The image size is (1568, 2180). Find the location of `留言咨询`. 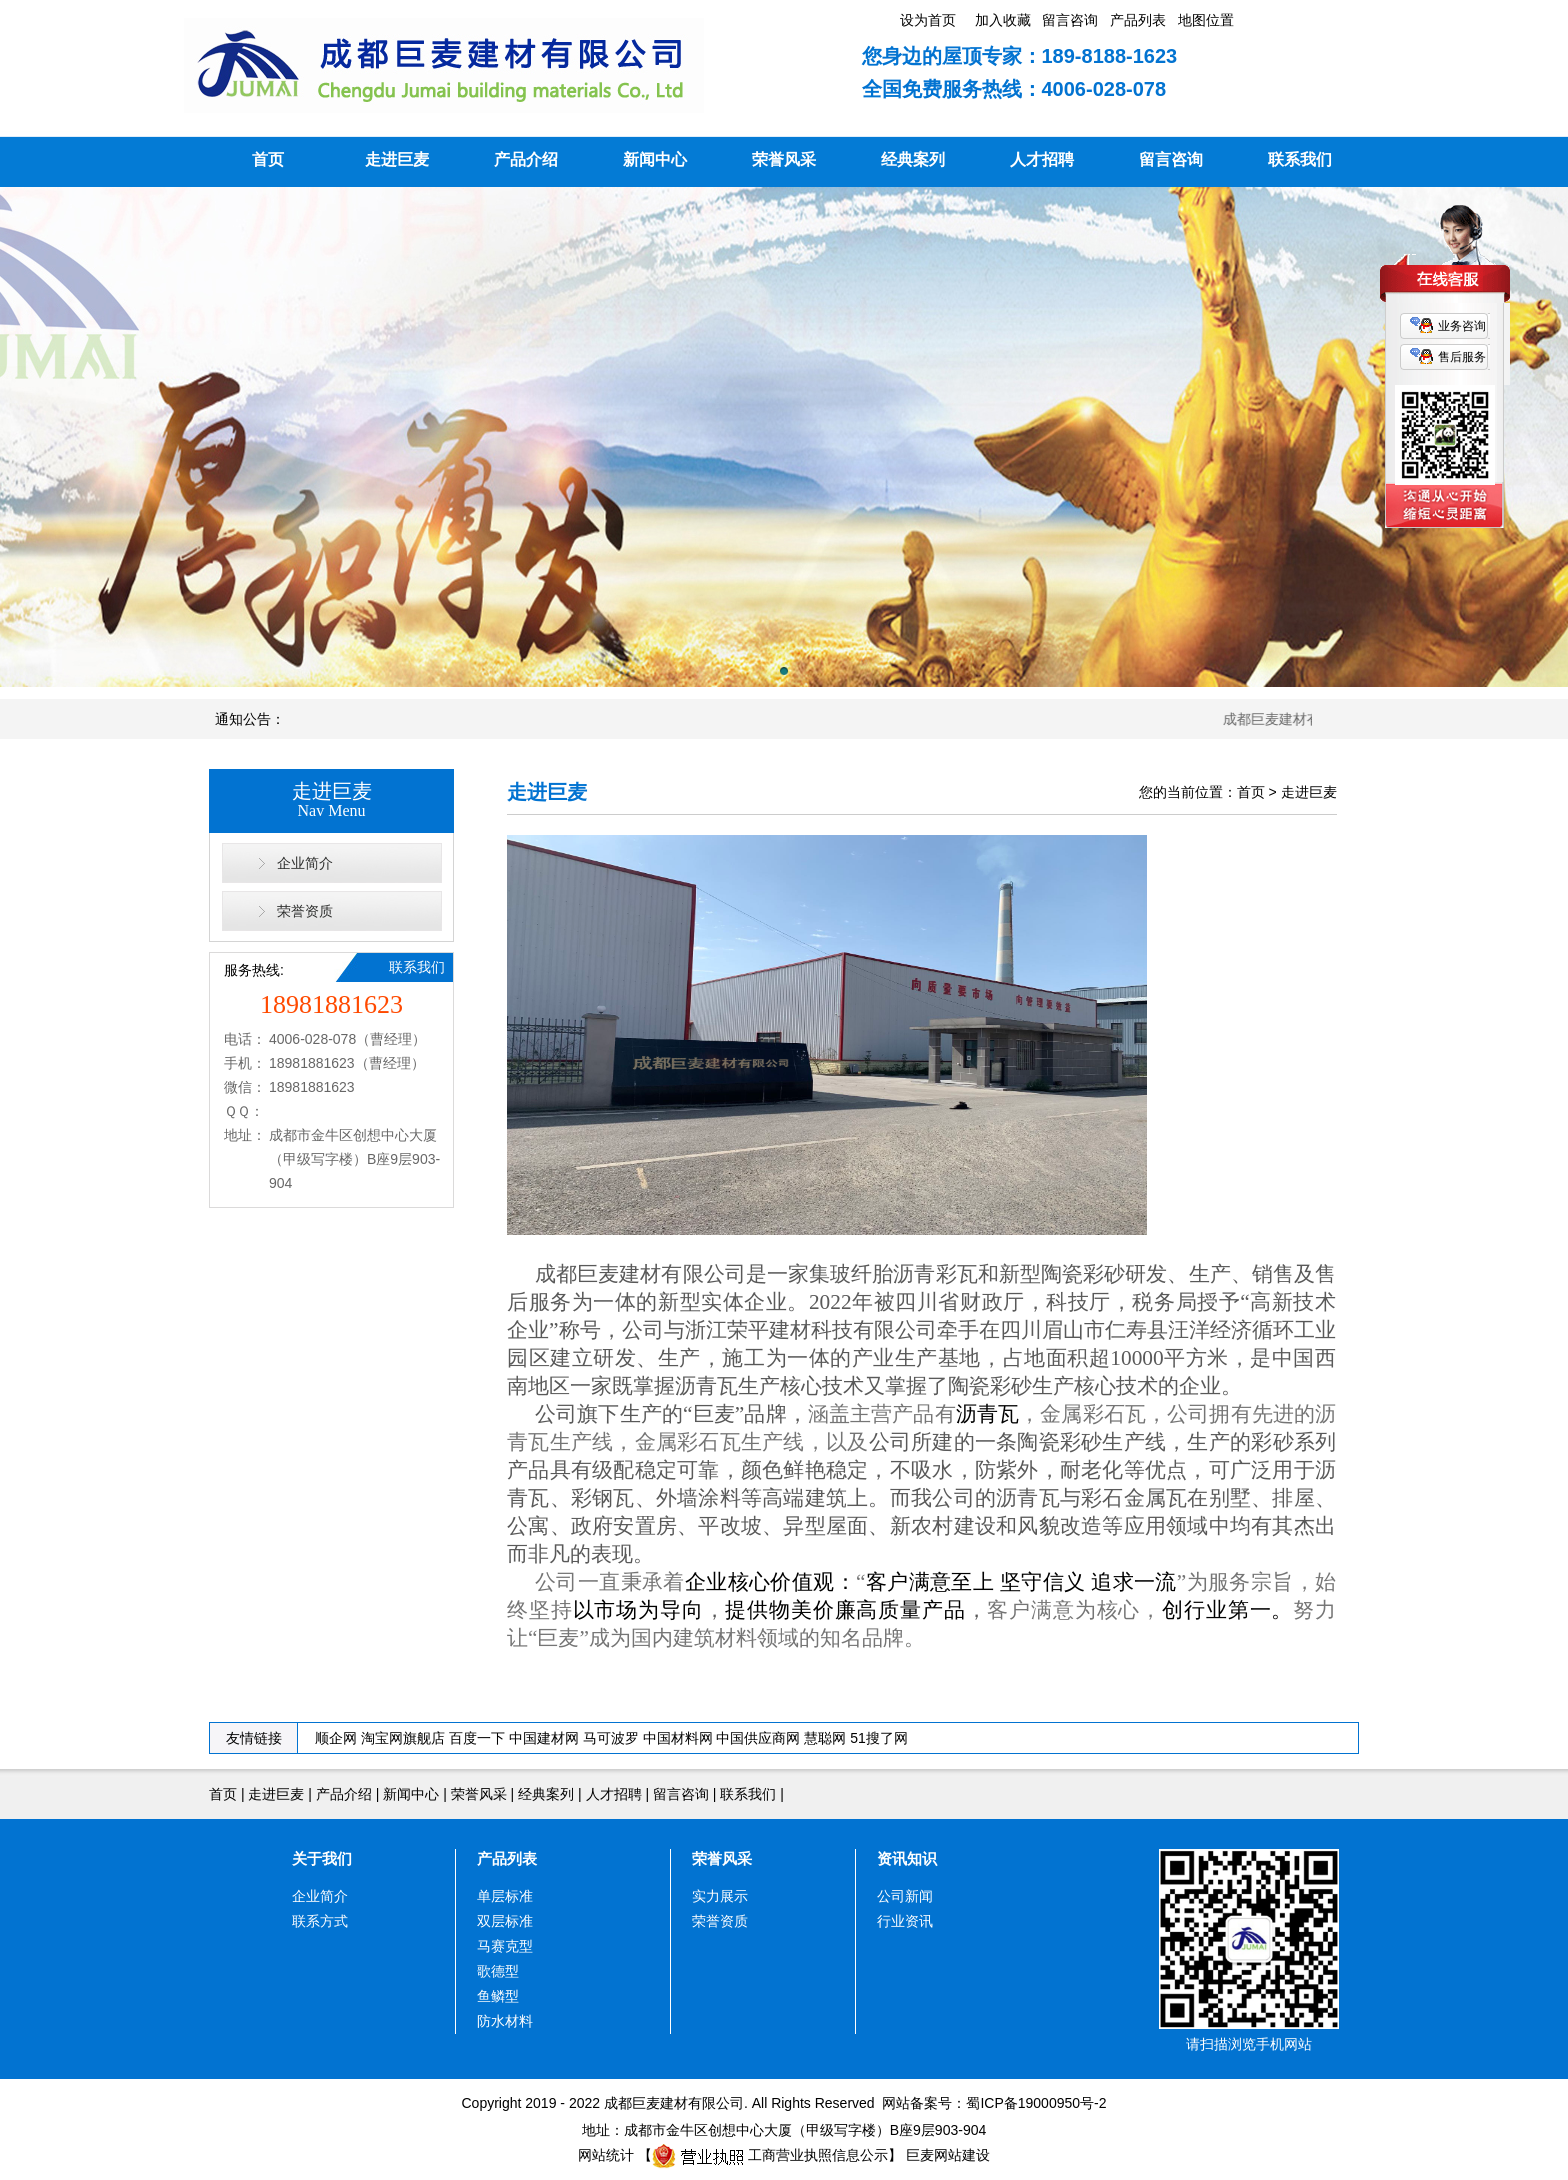

留言咨询 is located at coordinates (1171, 159).